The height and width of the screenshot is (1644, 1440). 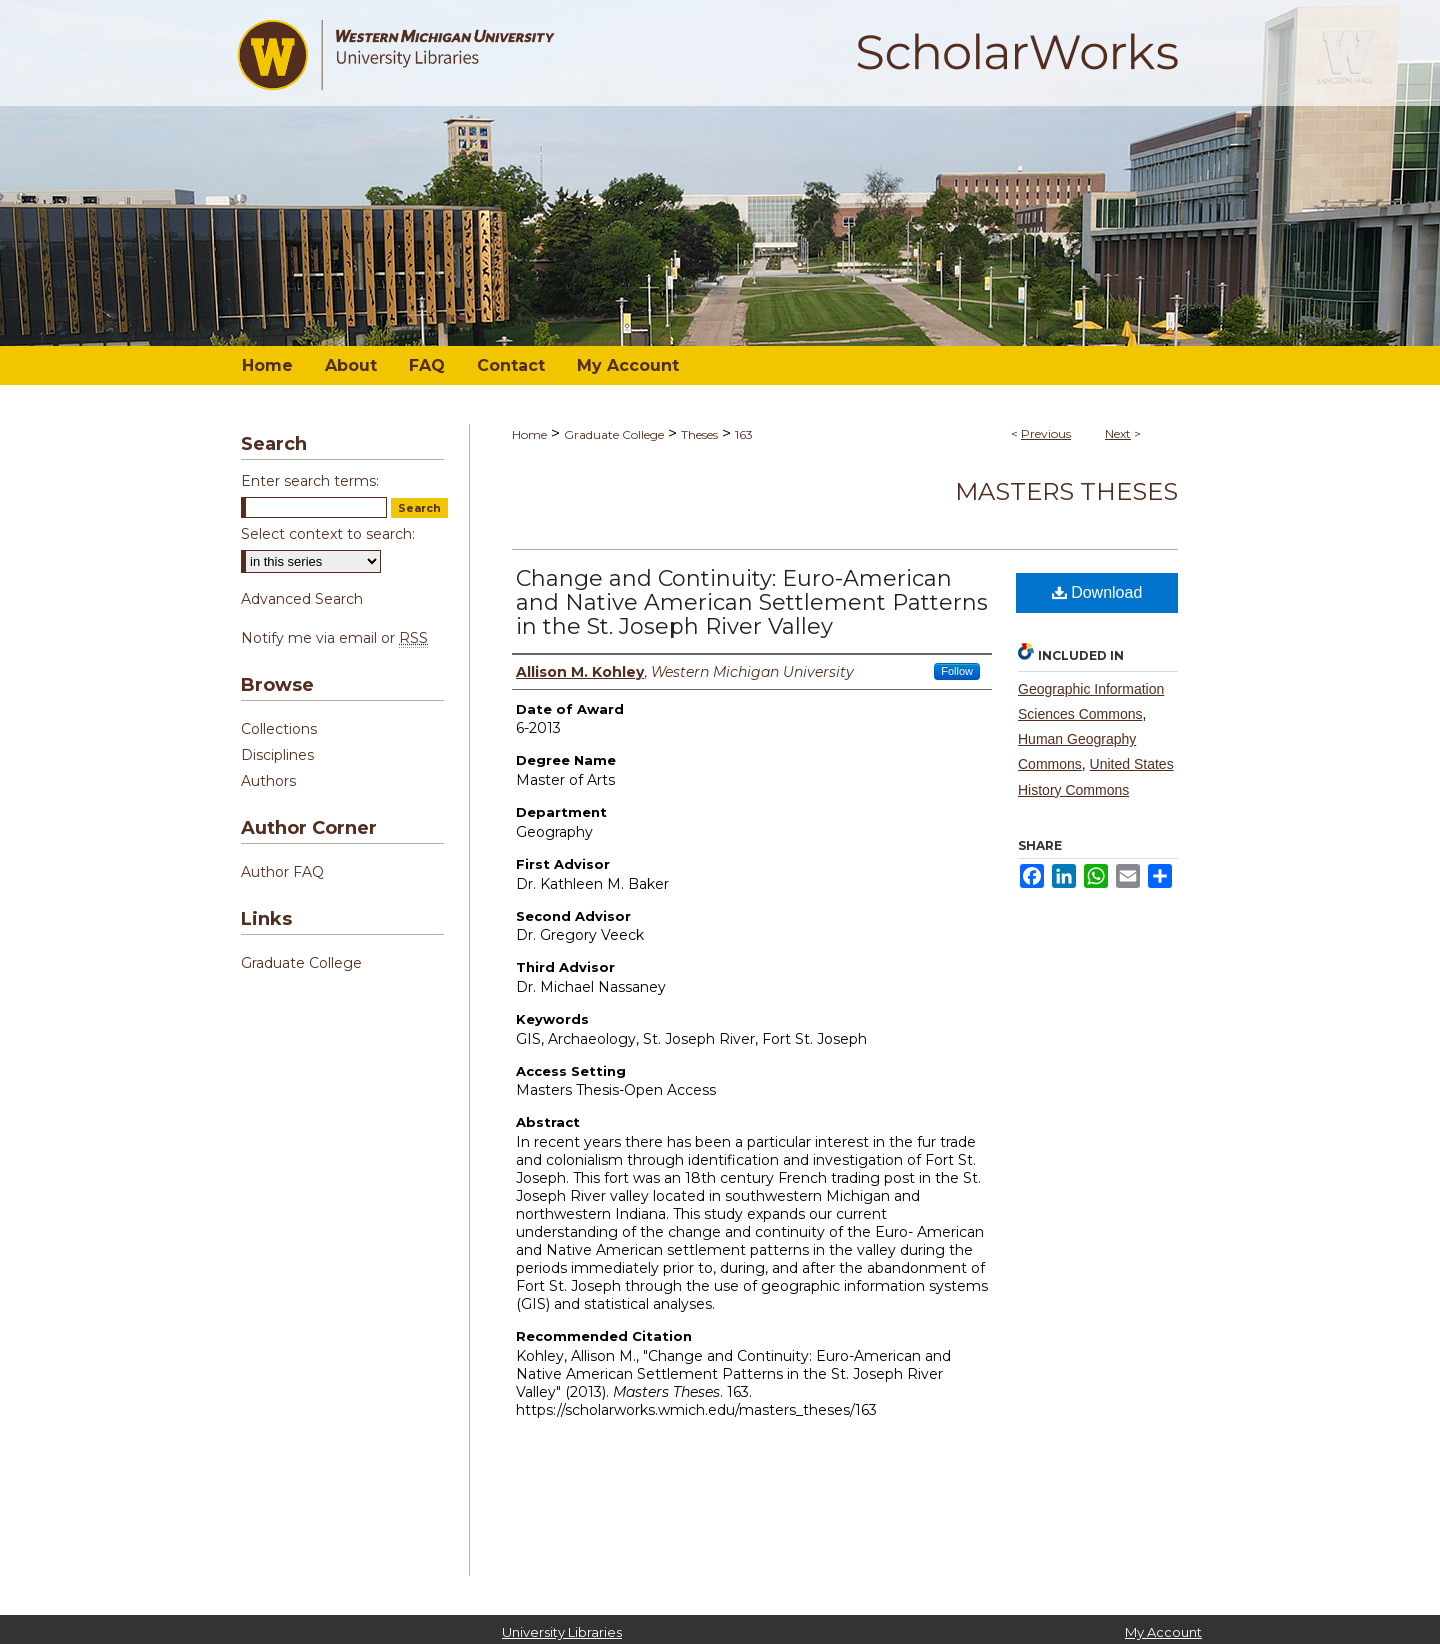 What do you see at coordinates (279, 729) in the screenshot?
I see `Collections` at bounding box center [279, 729].